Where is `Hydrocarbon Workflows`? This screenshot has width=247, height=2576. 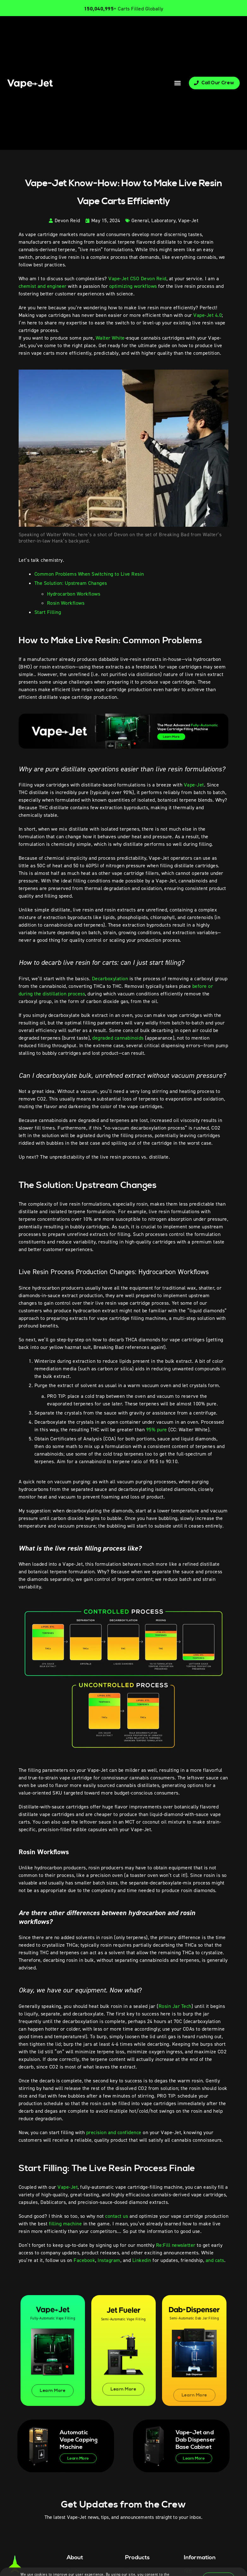
Hydrocarbon Workflows is located at coordinates (73, 594).